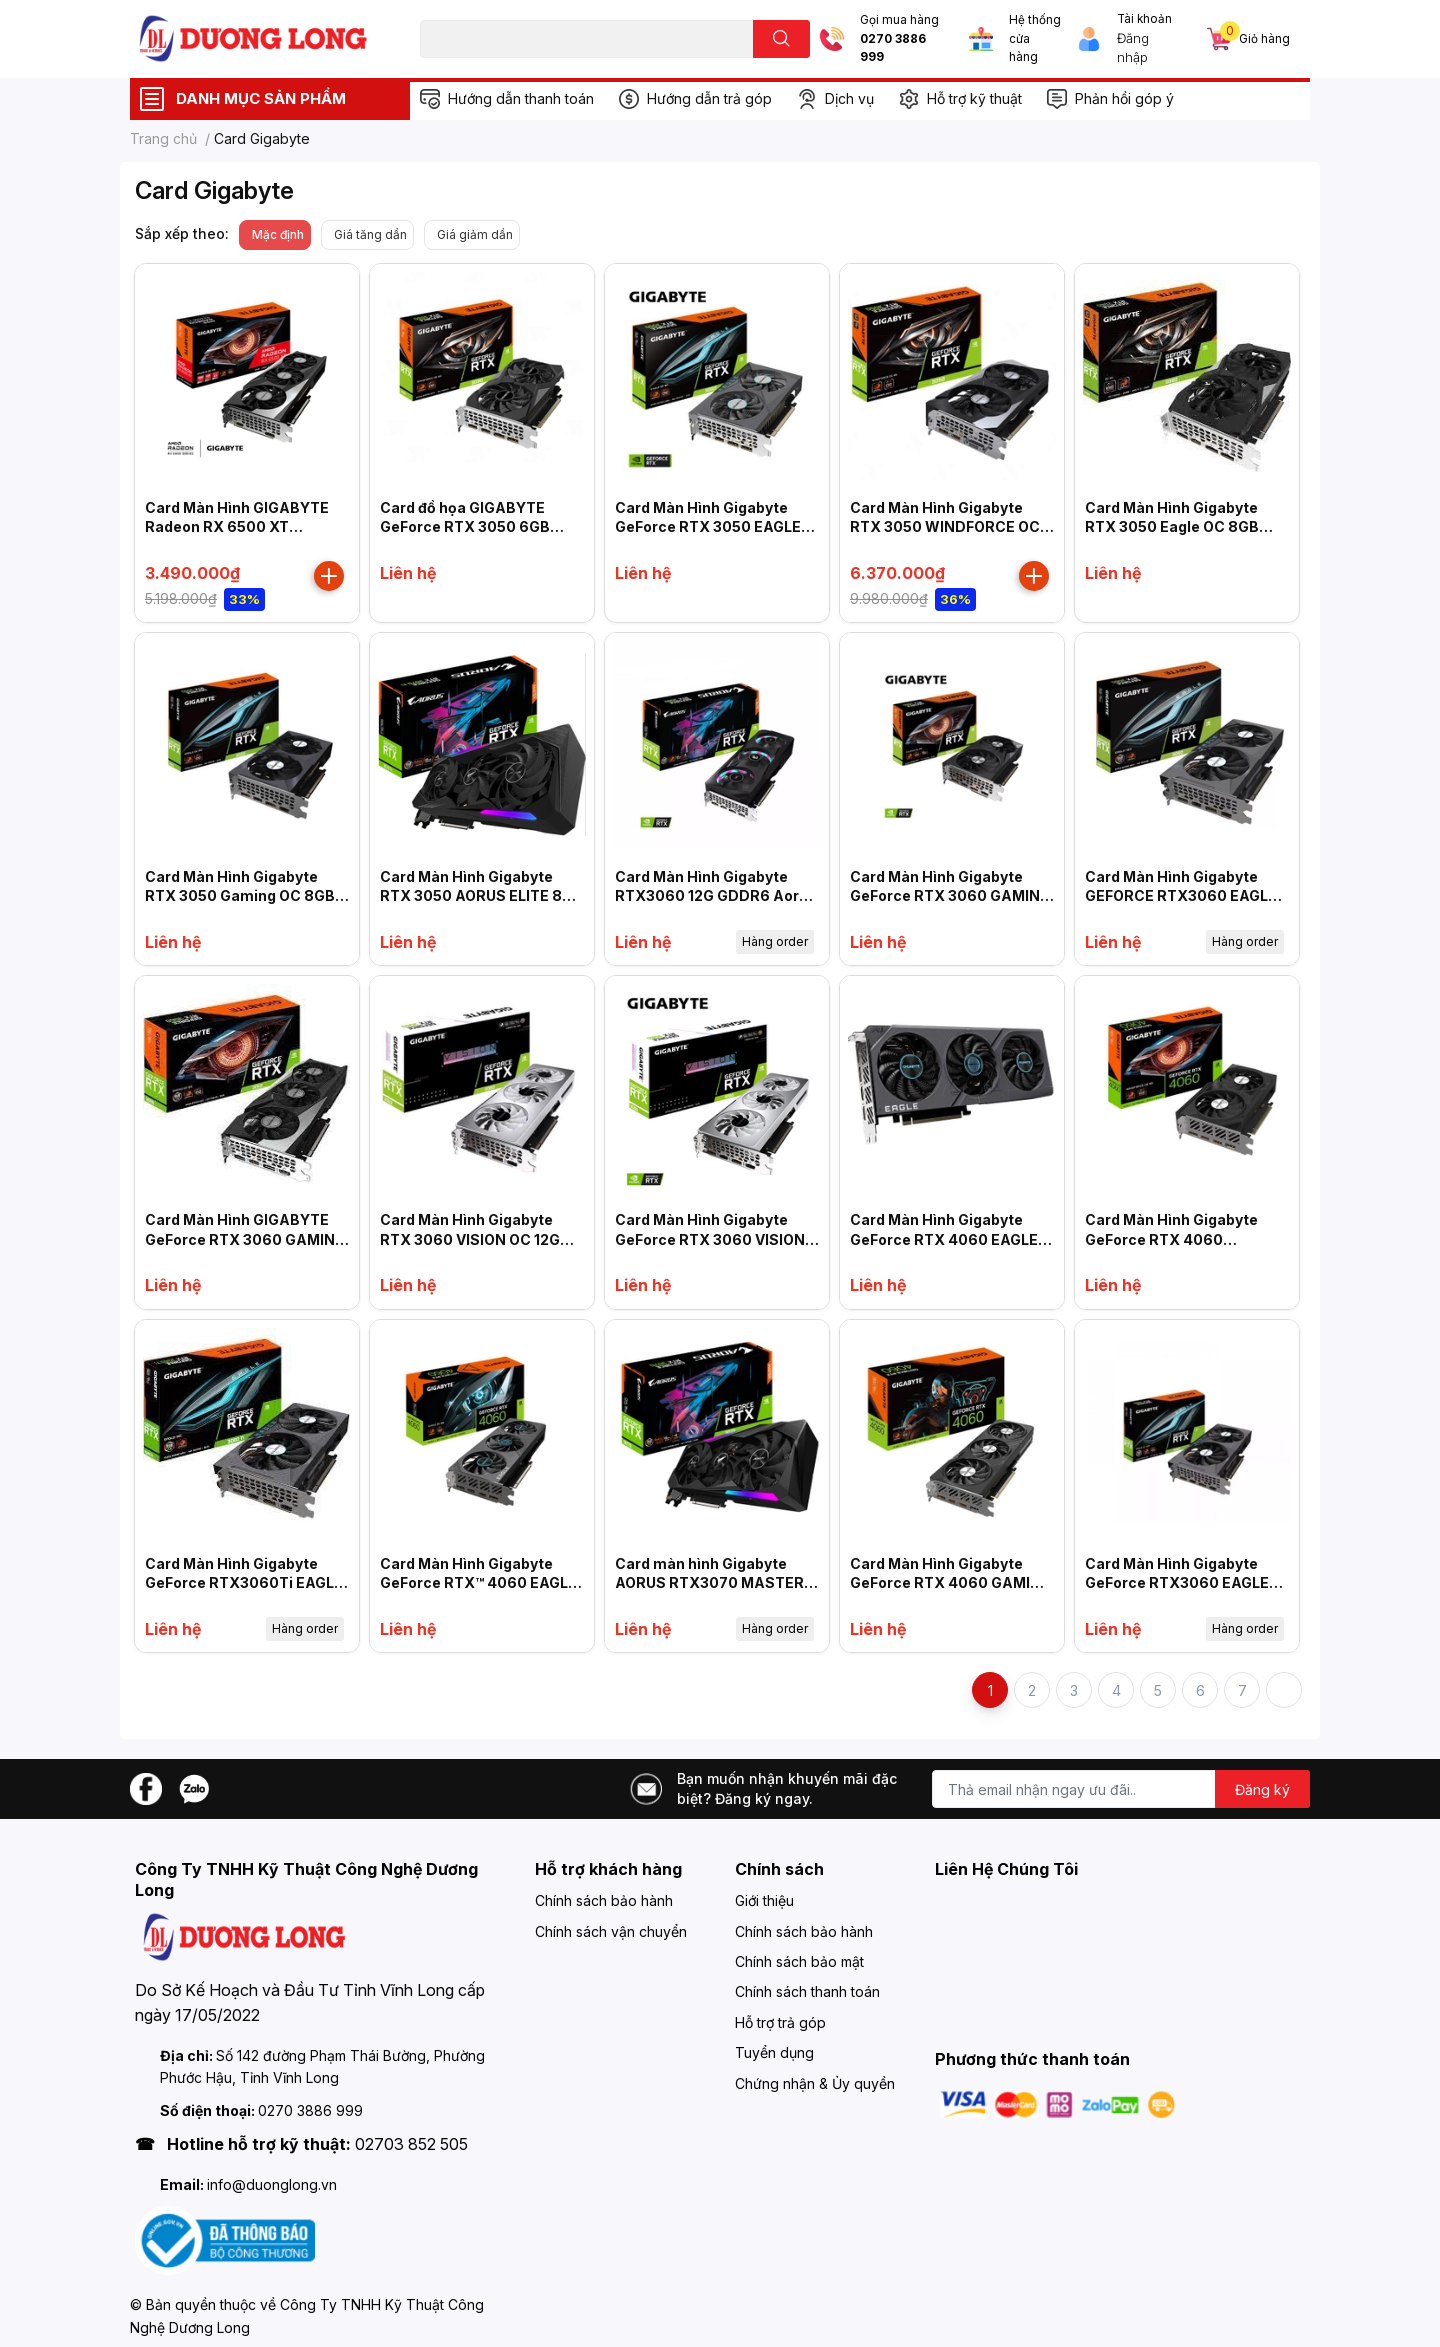 The height and width of the screenshot is (2347, 1440). I want to click on 0270 3886 999, so click(893, 48).